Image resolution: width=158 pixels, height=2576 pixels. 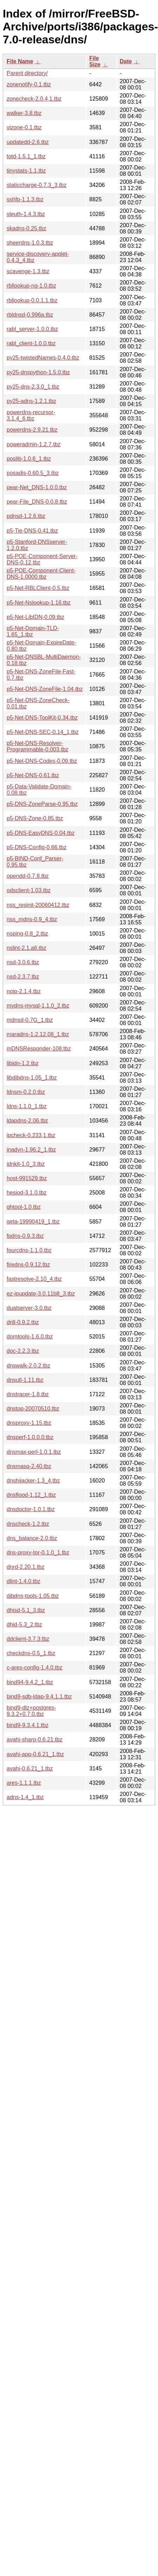 I want to click on dnsdoctor-1.0.1.tbz, so click(x=31, y=1509).